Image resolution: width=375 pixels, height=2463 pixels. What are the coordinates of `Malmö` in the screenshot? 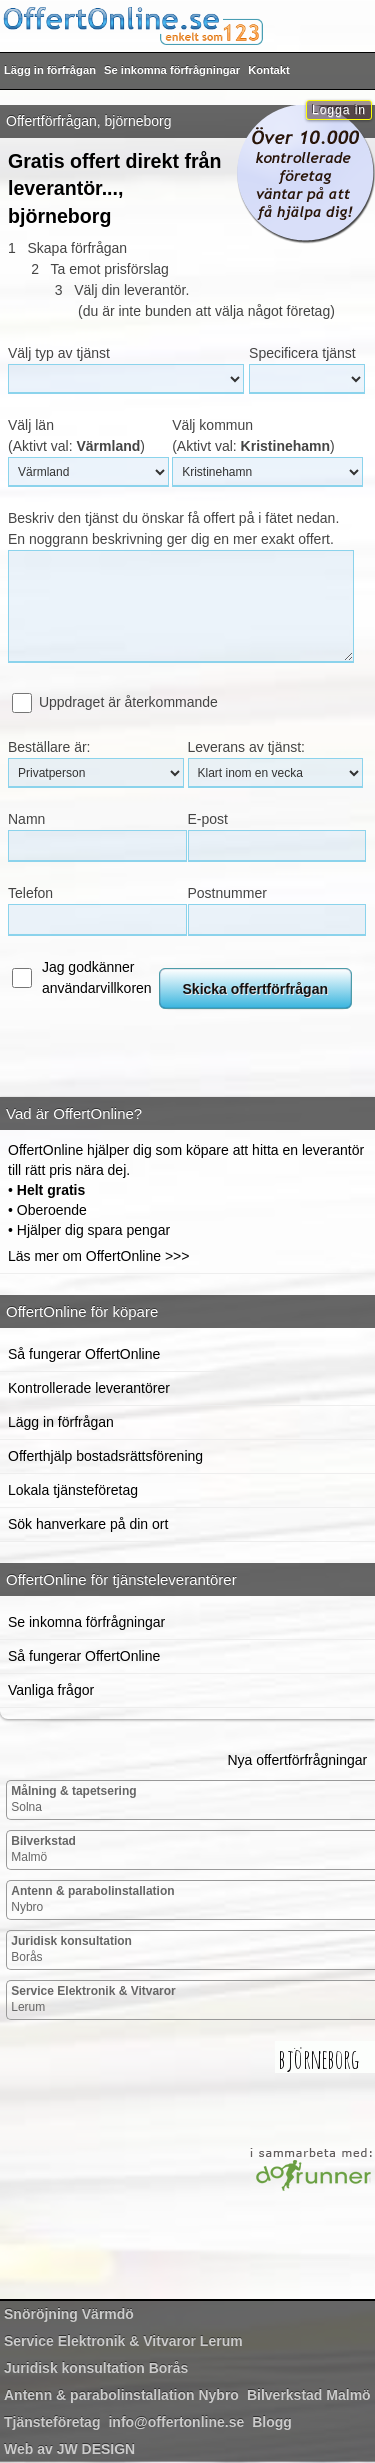 It's located at (43, 1849).